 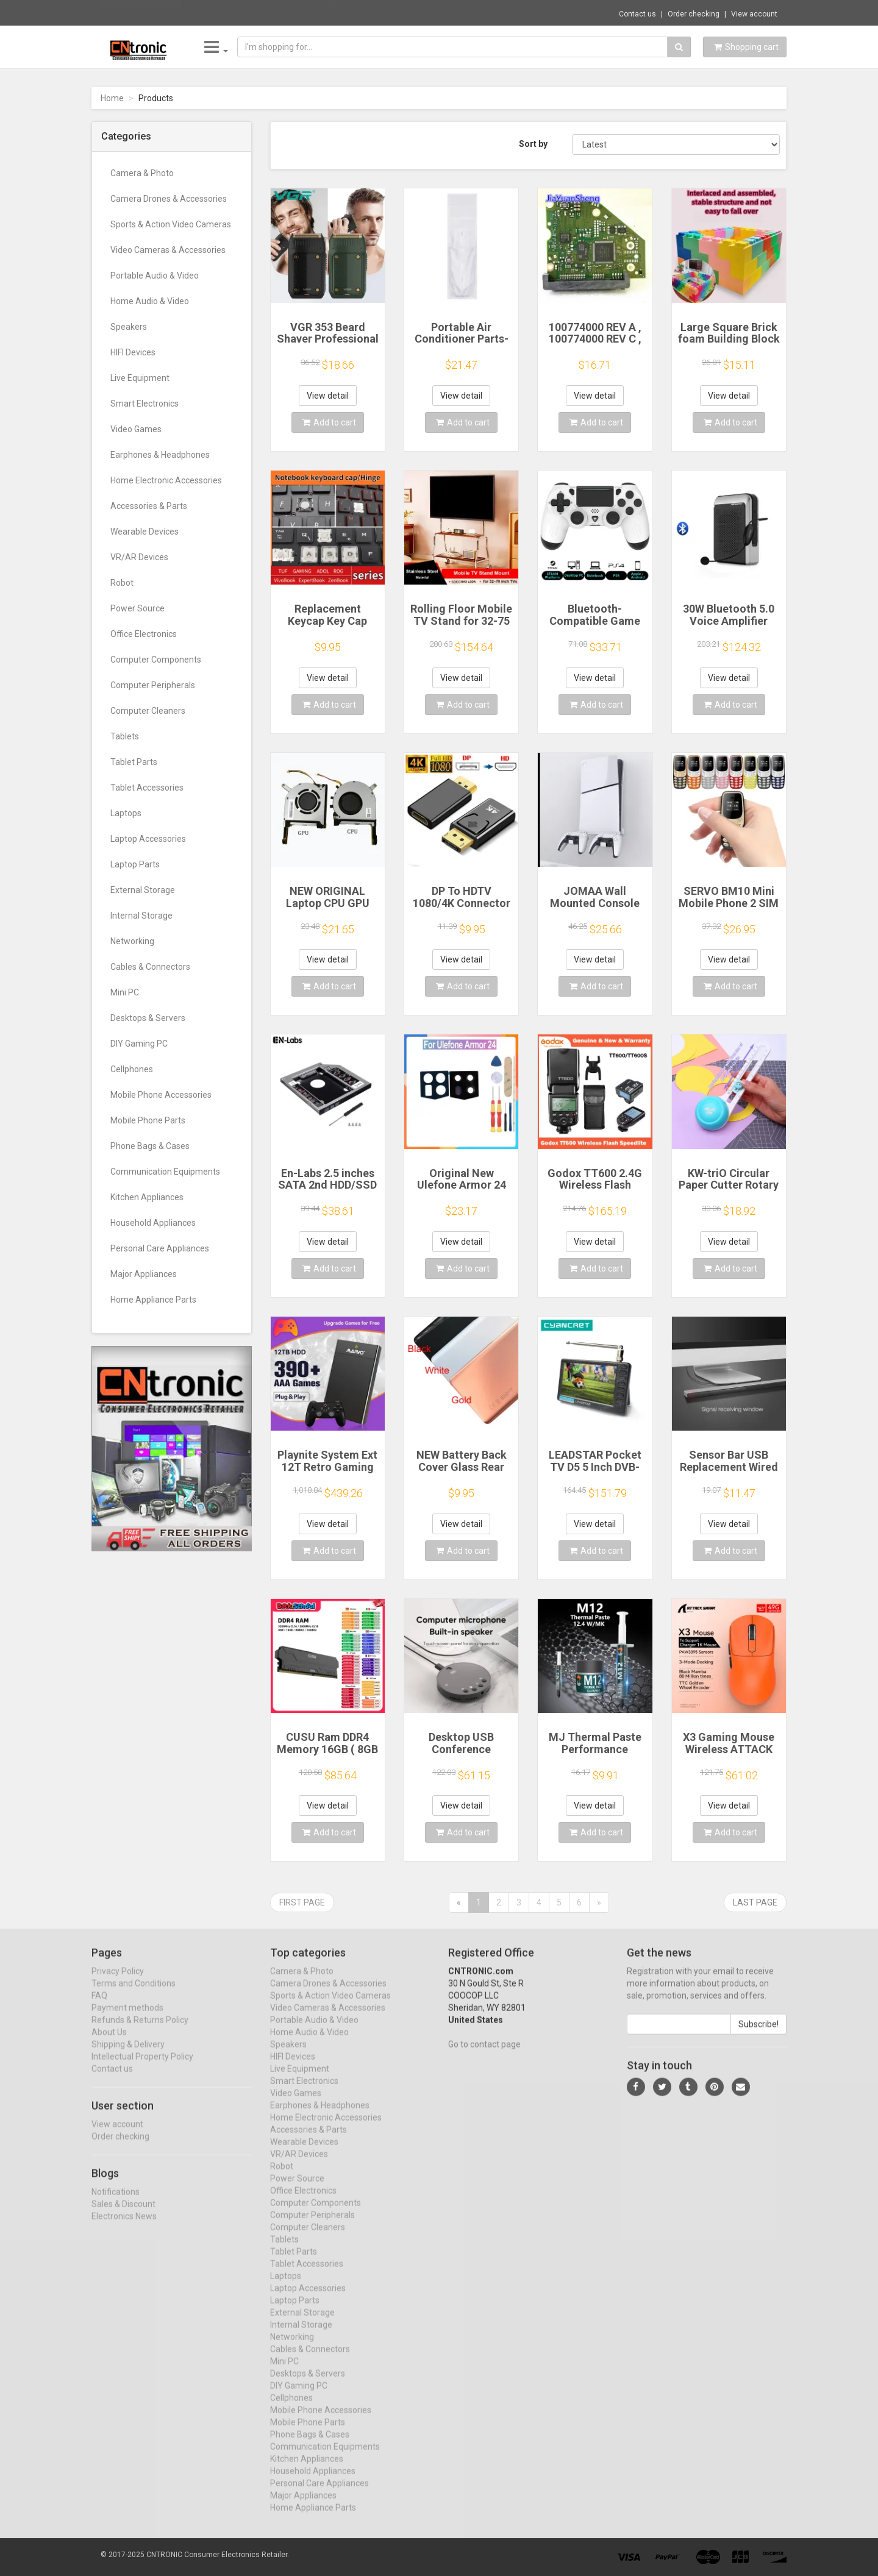 What do you see at coordinates (165, 1171) in the screenshot?
I see `Communication Equipments` at bounding box center [165, 1171].